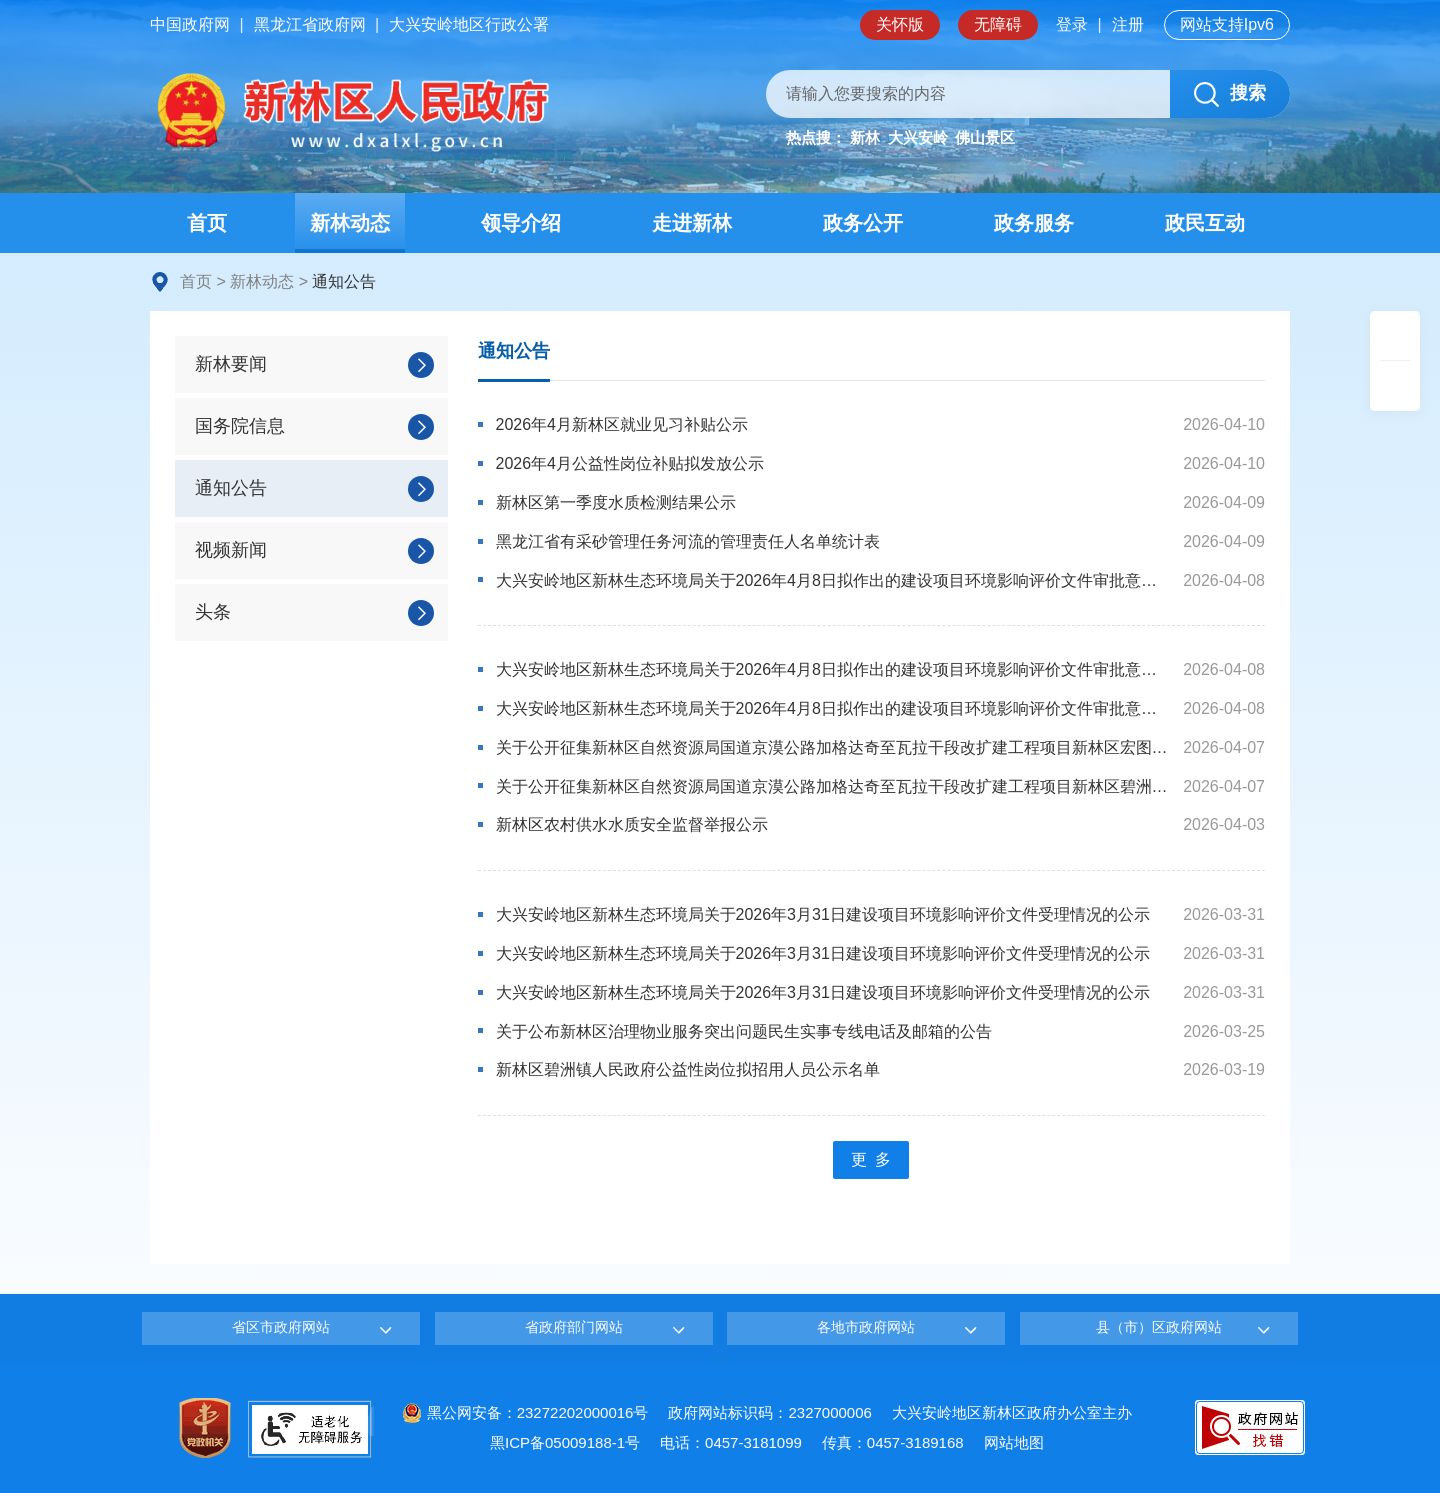  I want to click on 关于公布新林区治理物业服务突出问题民生实事专线电话及邮箱的公告, so click(744, 1031).